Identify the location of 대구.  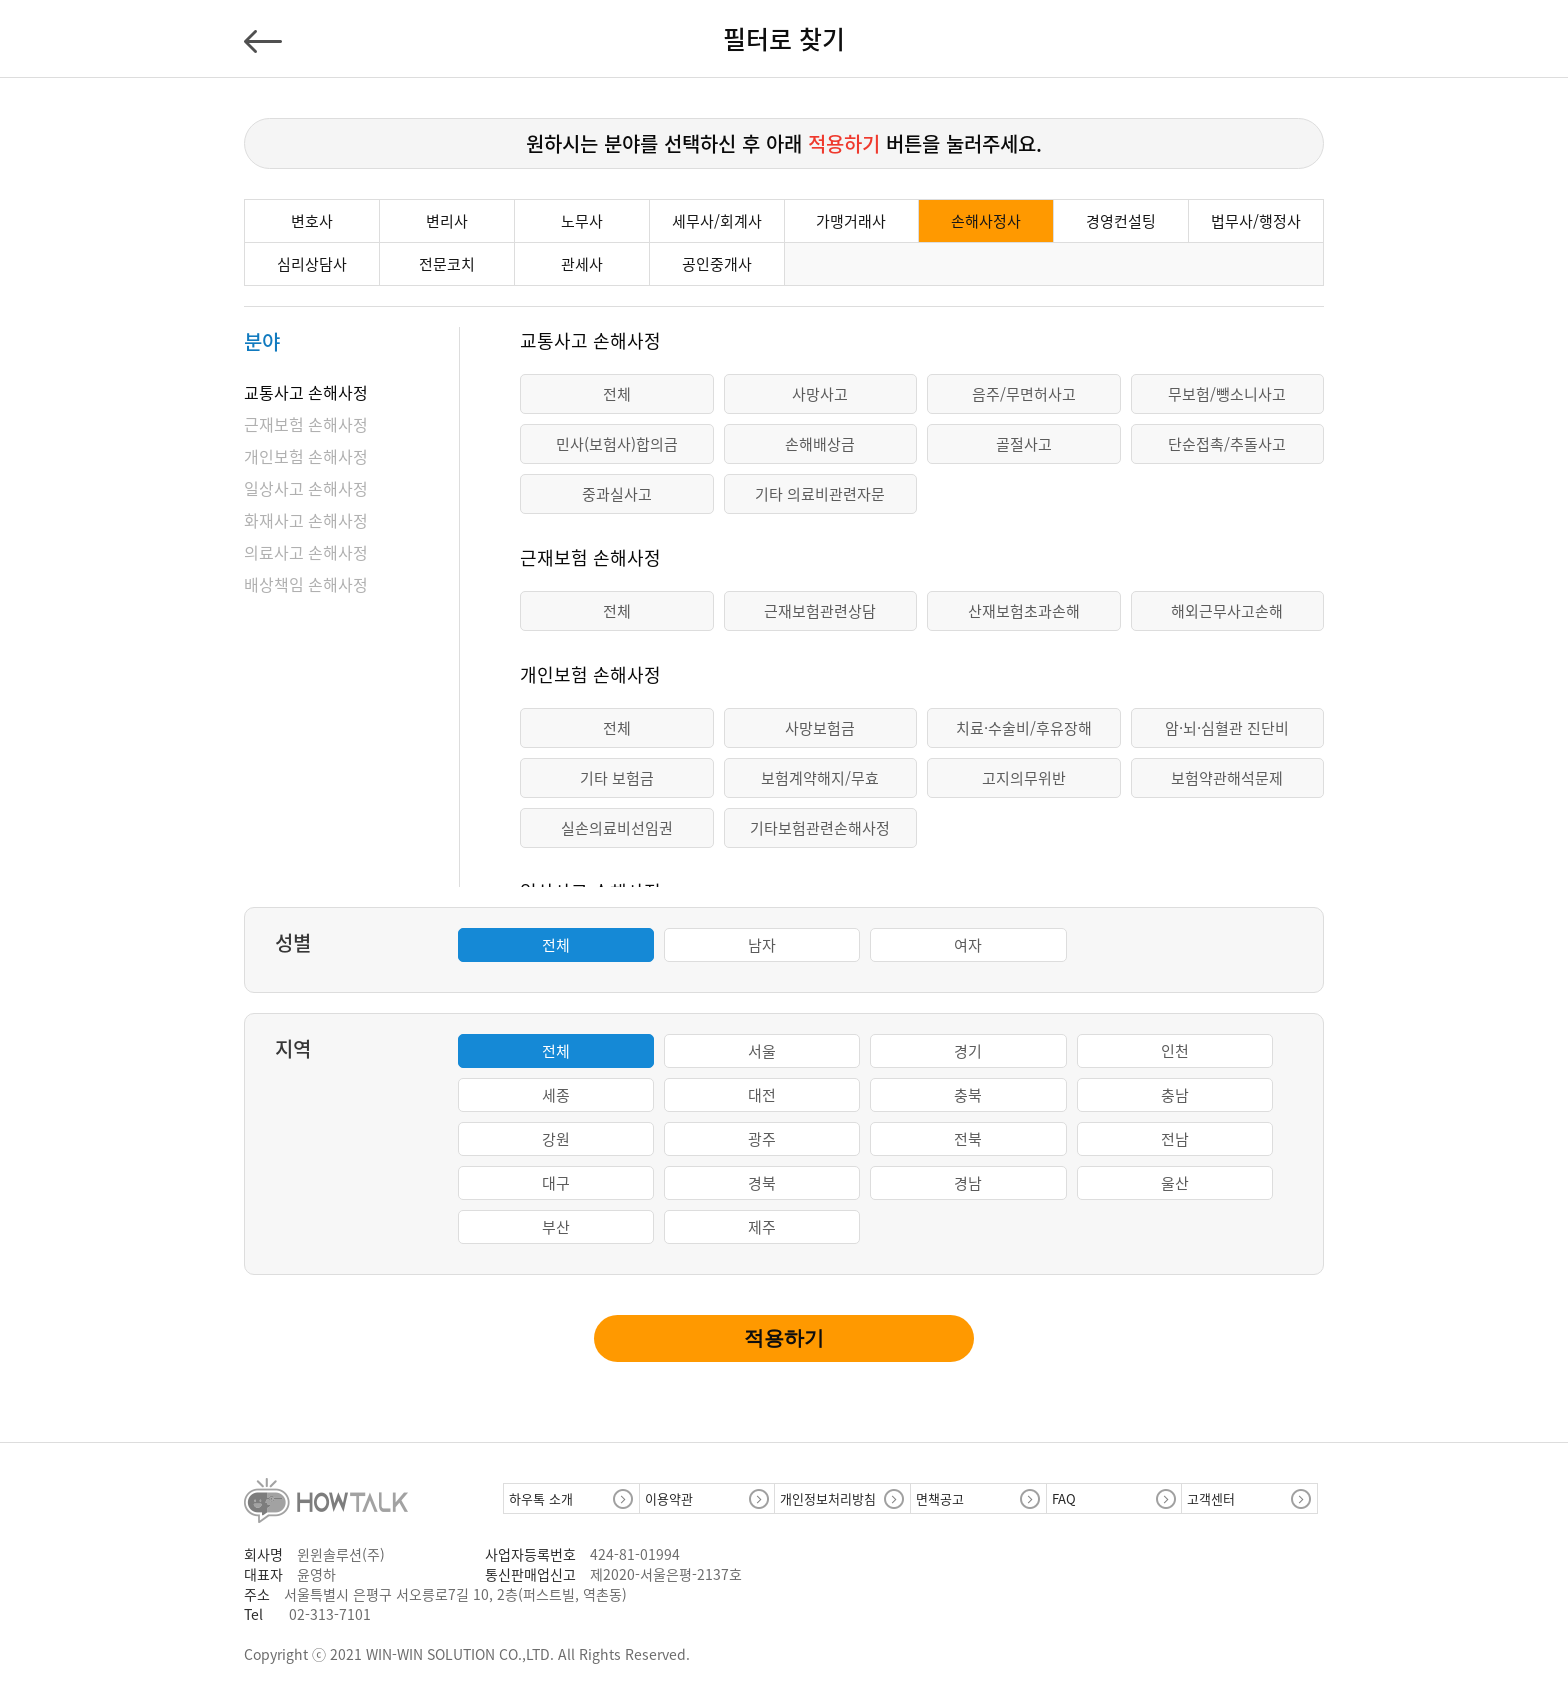
(556, 1183).